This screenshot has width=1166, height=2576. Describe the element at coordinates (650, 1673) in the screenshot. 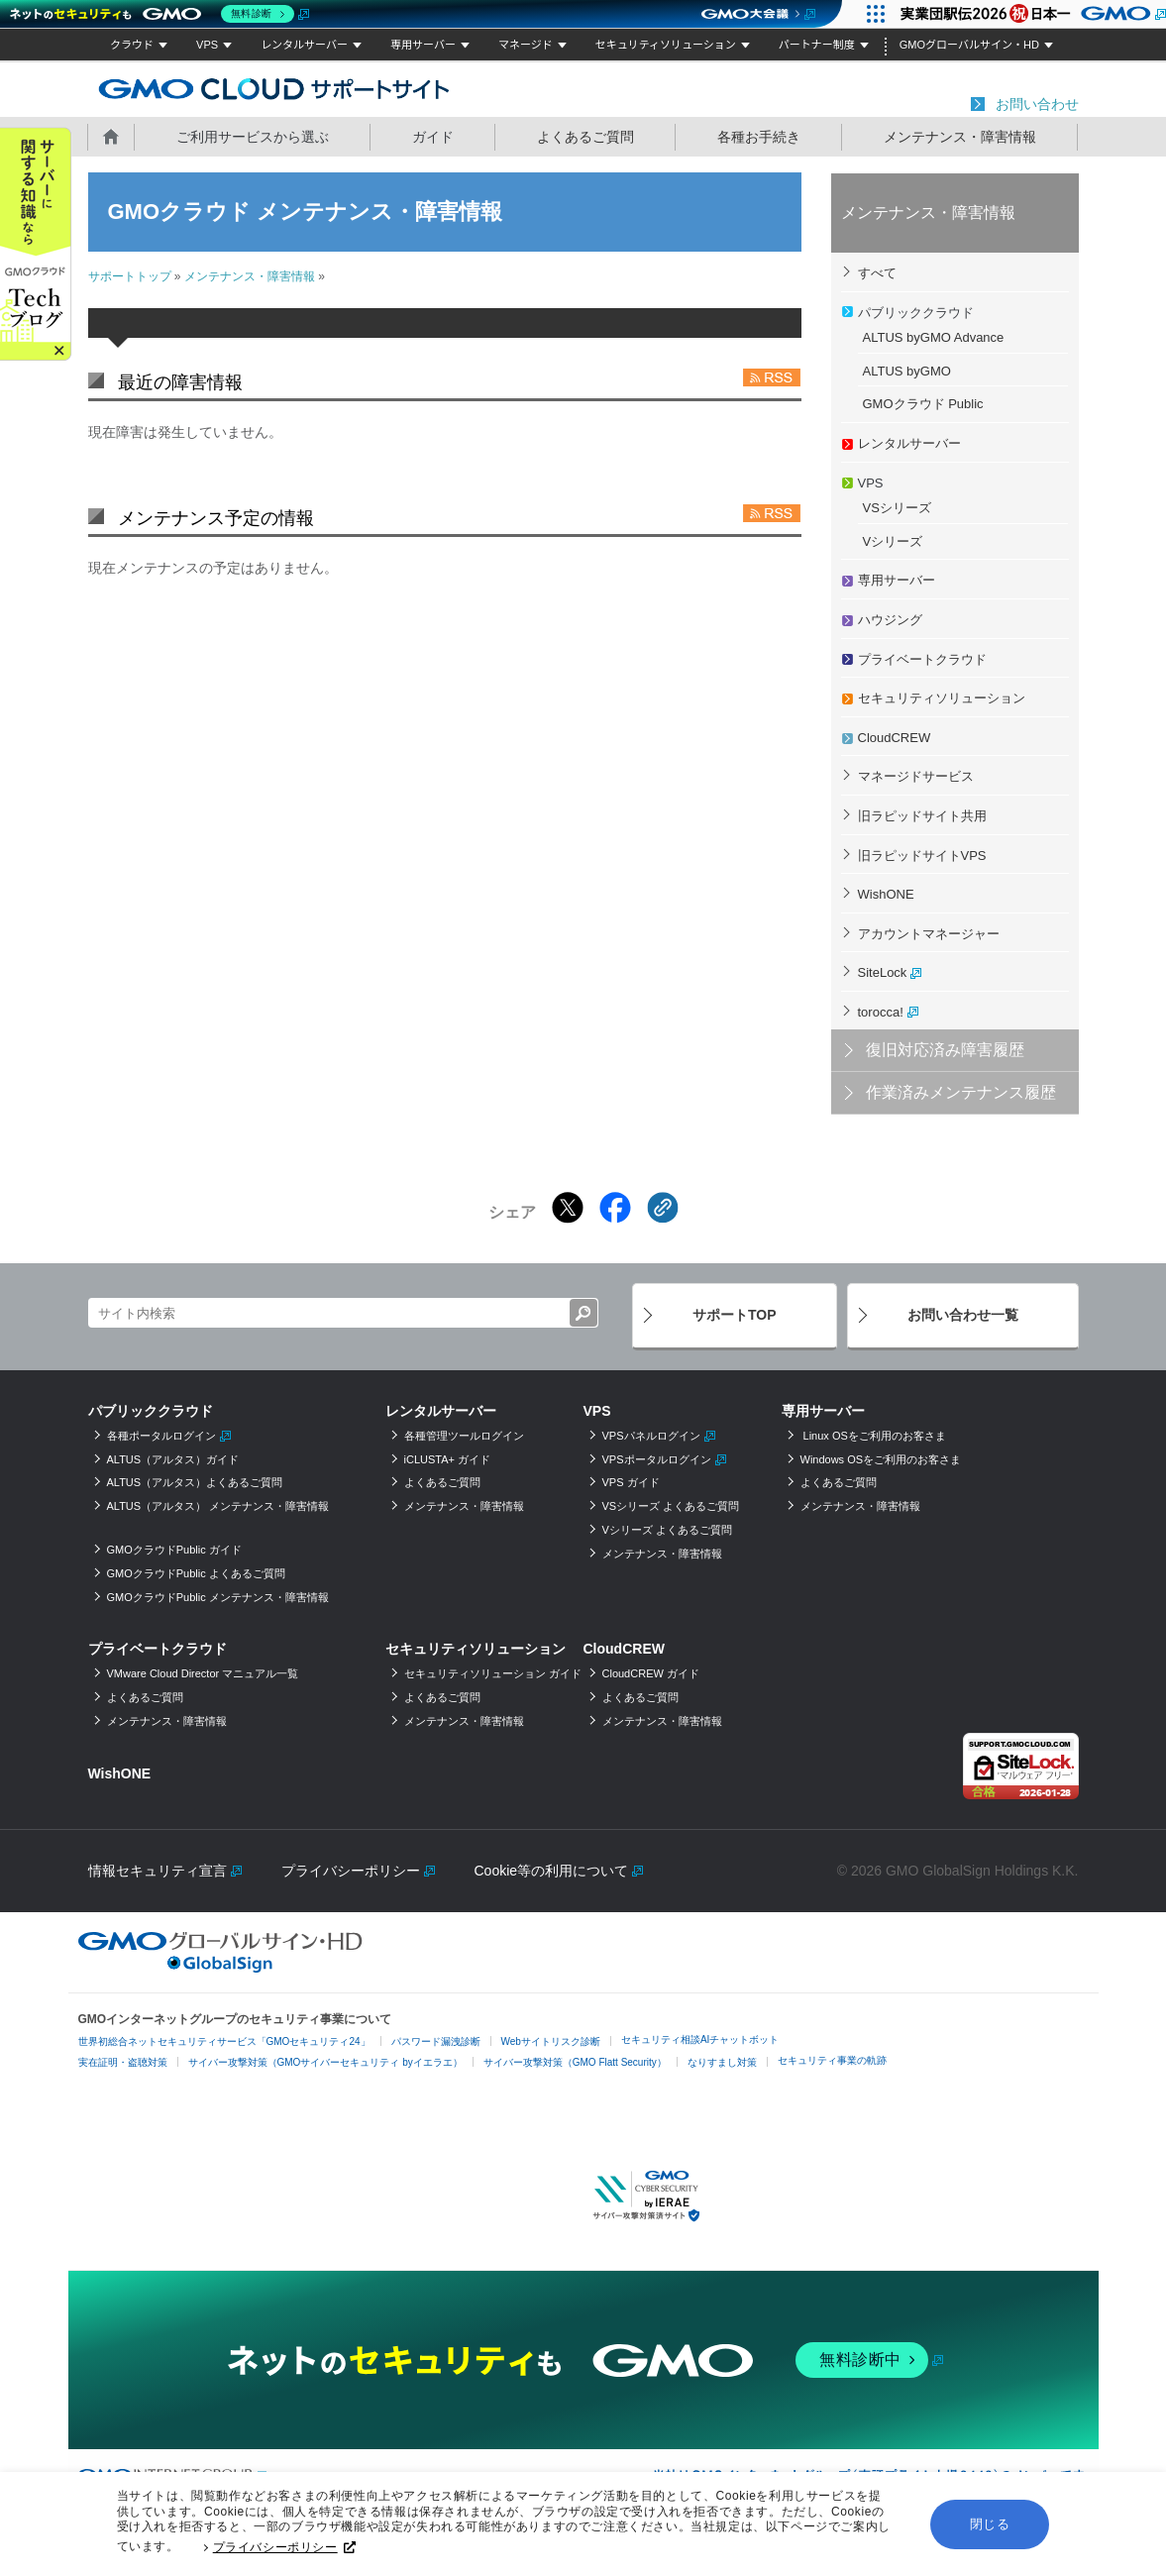

I see `CloudCREW ガイド` at that location.